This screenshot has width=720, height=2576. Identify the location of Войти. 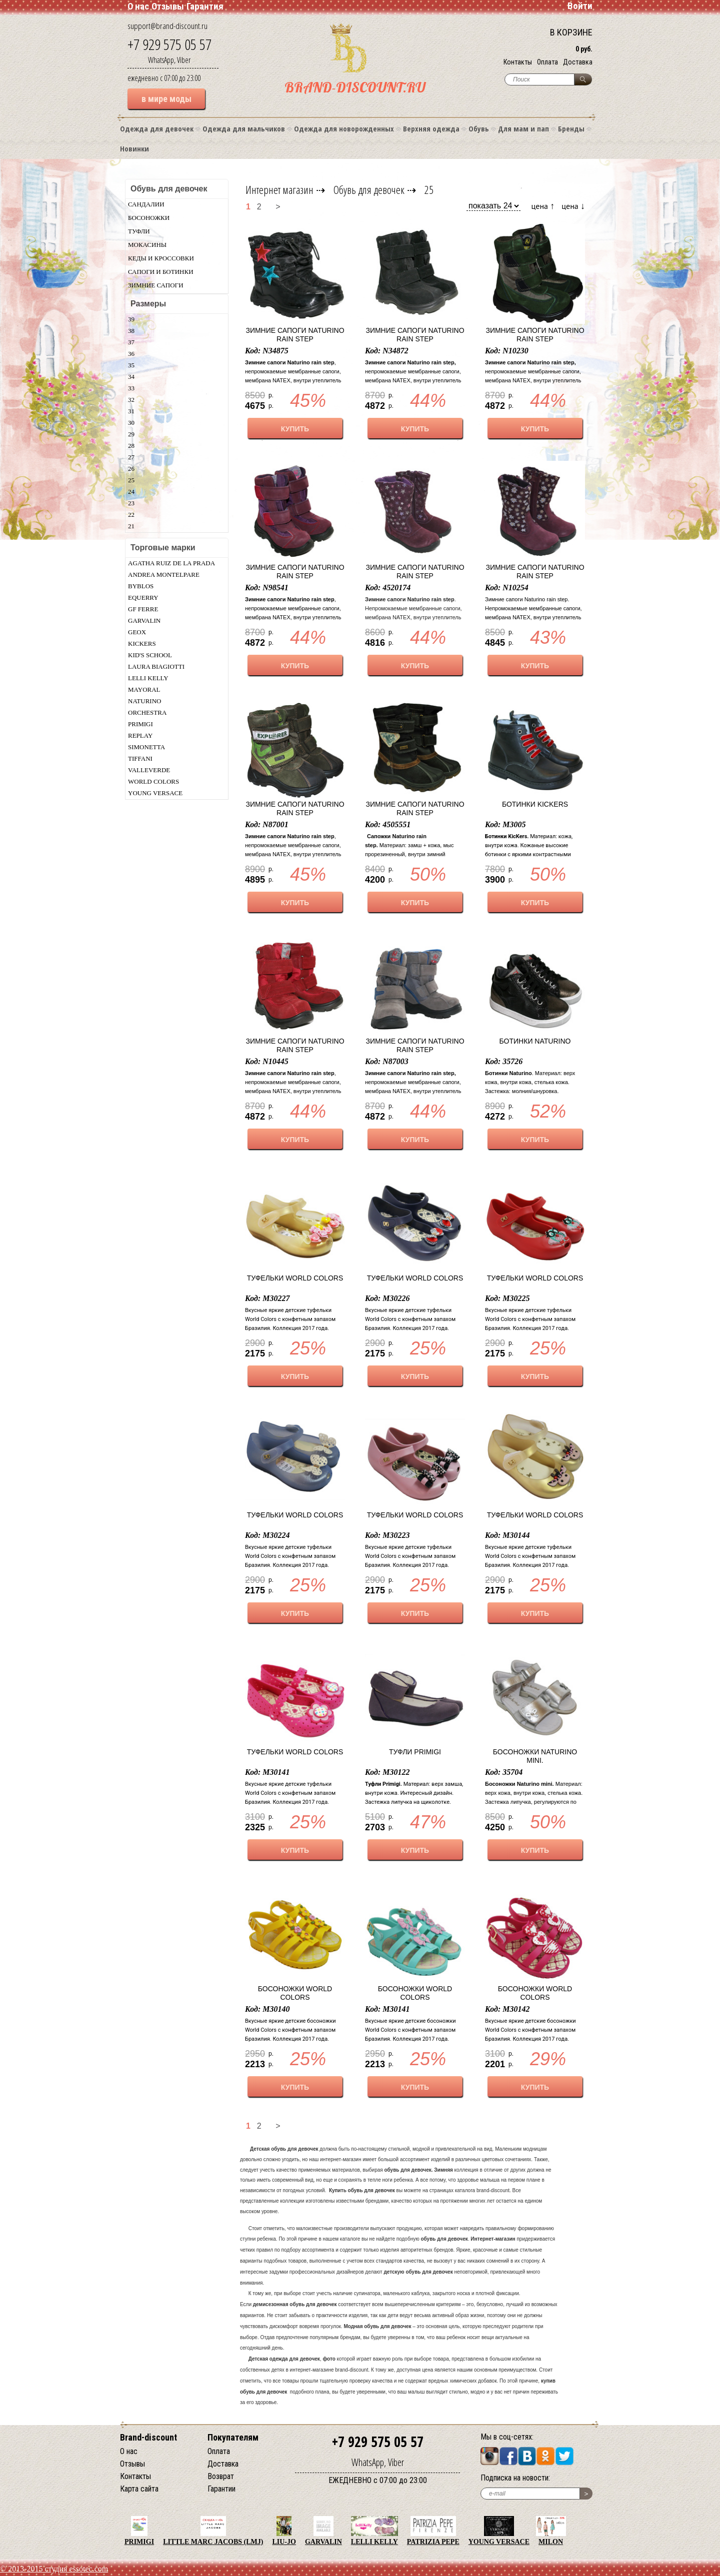
(580, 5).